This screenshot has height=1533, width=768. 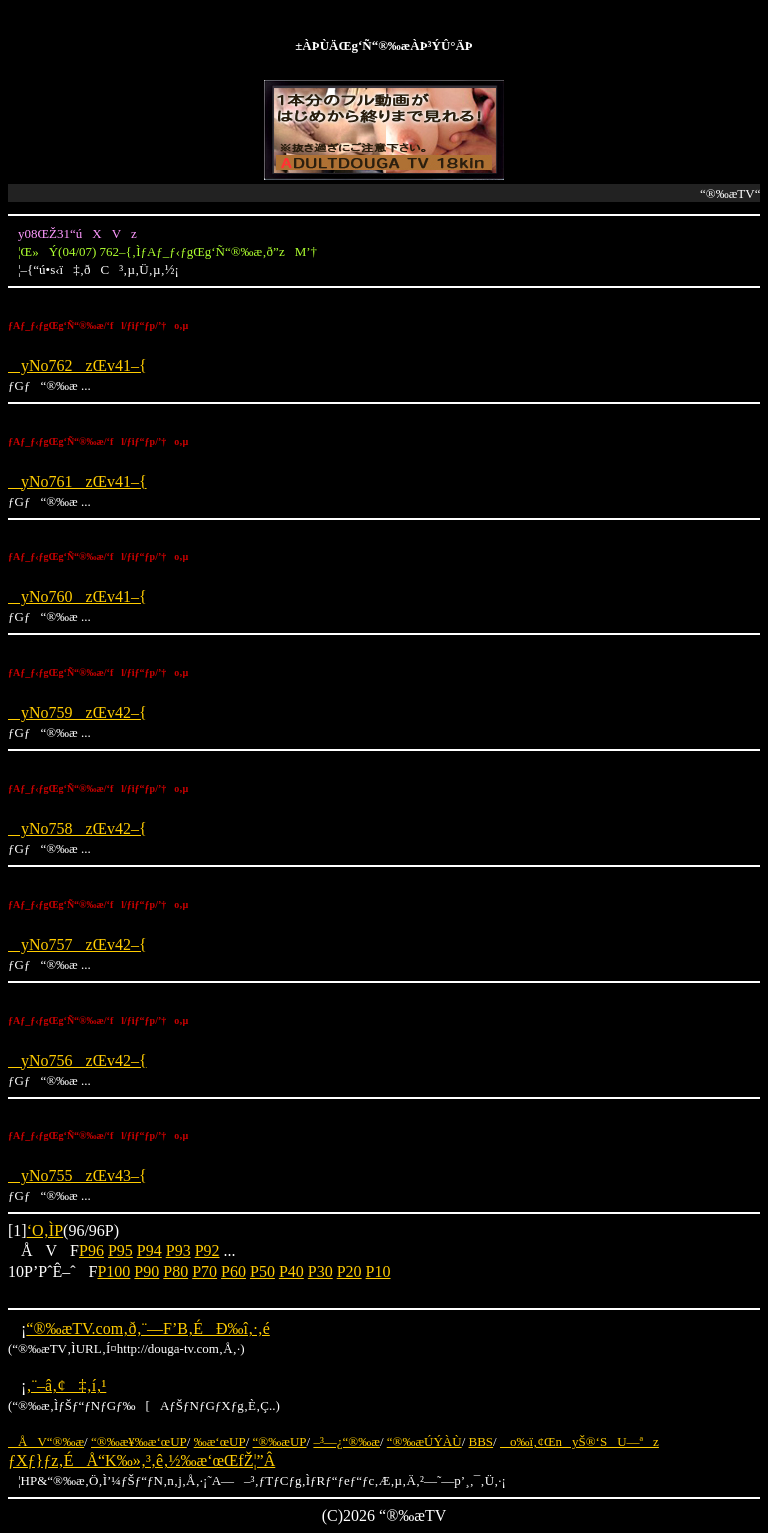 I want to click on yNo756zŒv42–{, so click(x=77, y=1060).